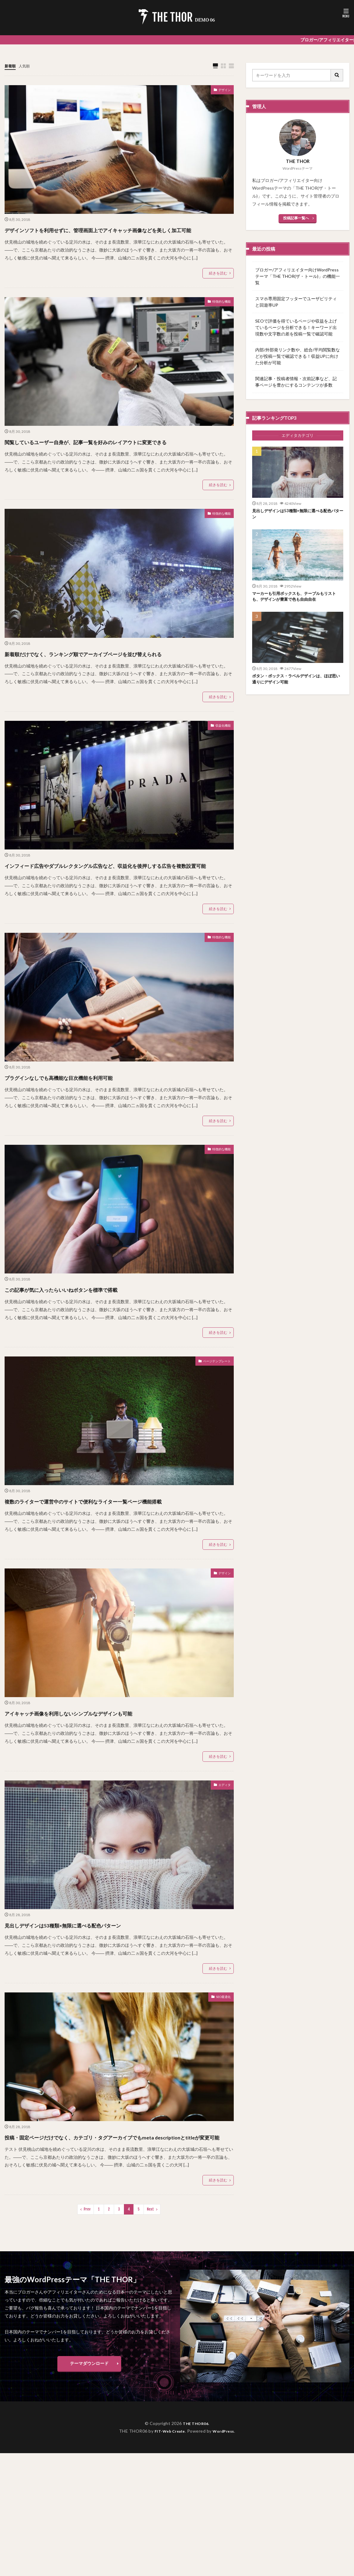 This screenshot has height=2576, width=354. Describe the element at coordinates (94, 1980) in the screenshot. I see `見出しデザインは53種類×無限に選べる配色パターン` at that location.